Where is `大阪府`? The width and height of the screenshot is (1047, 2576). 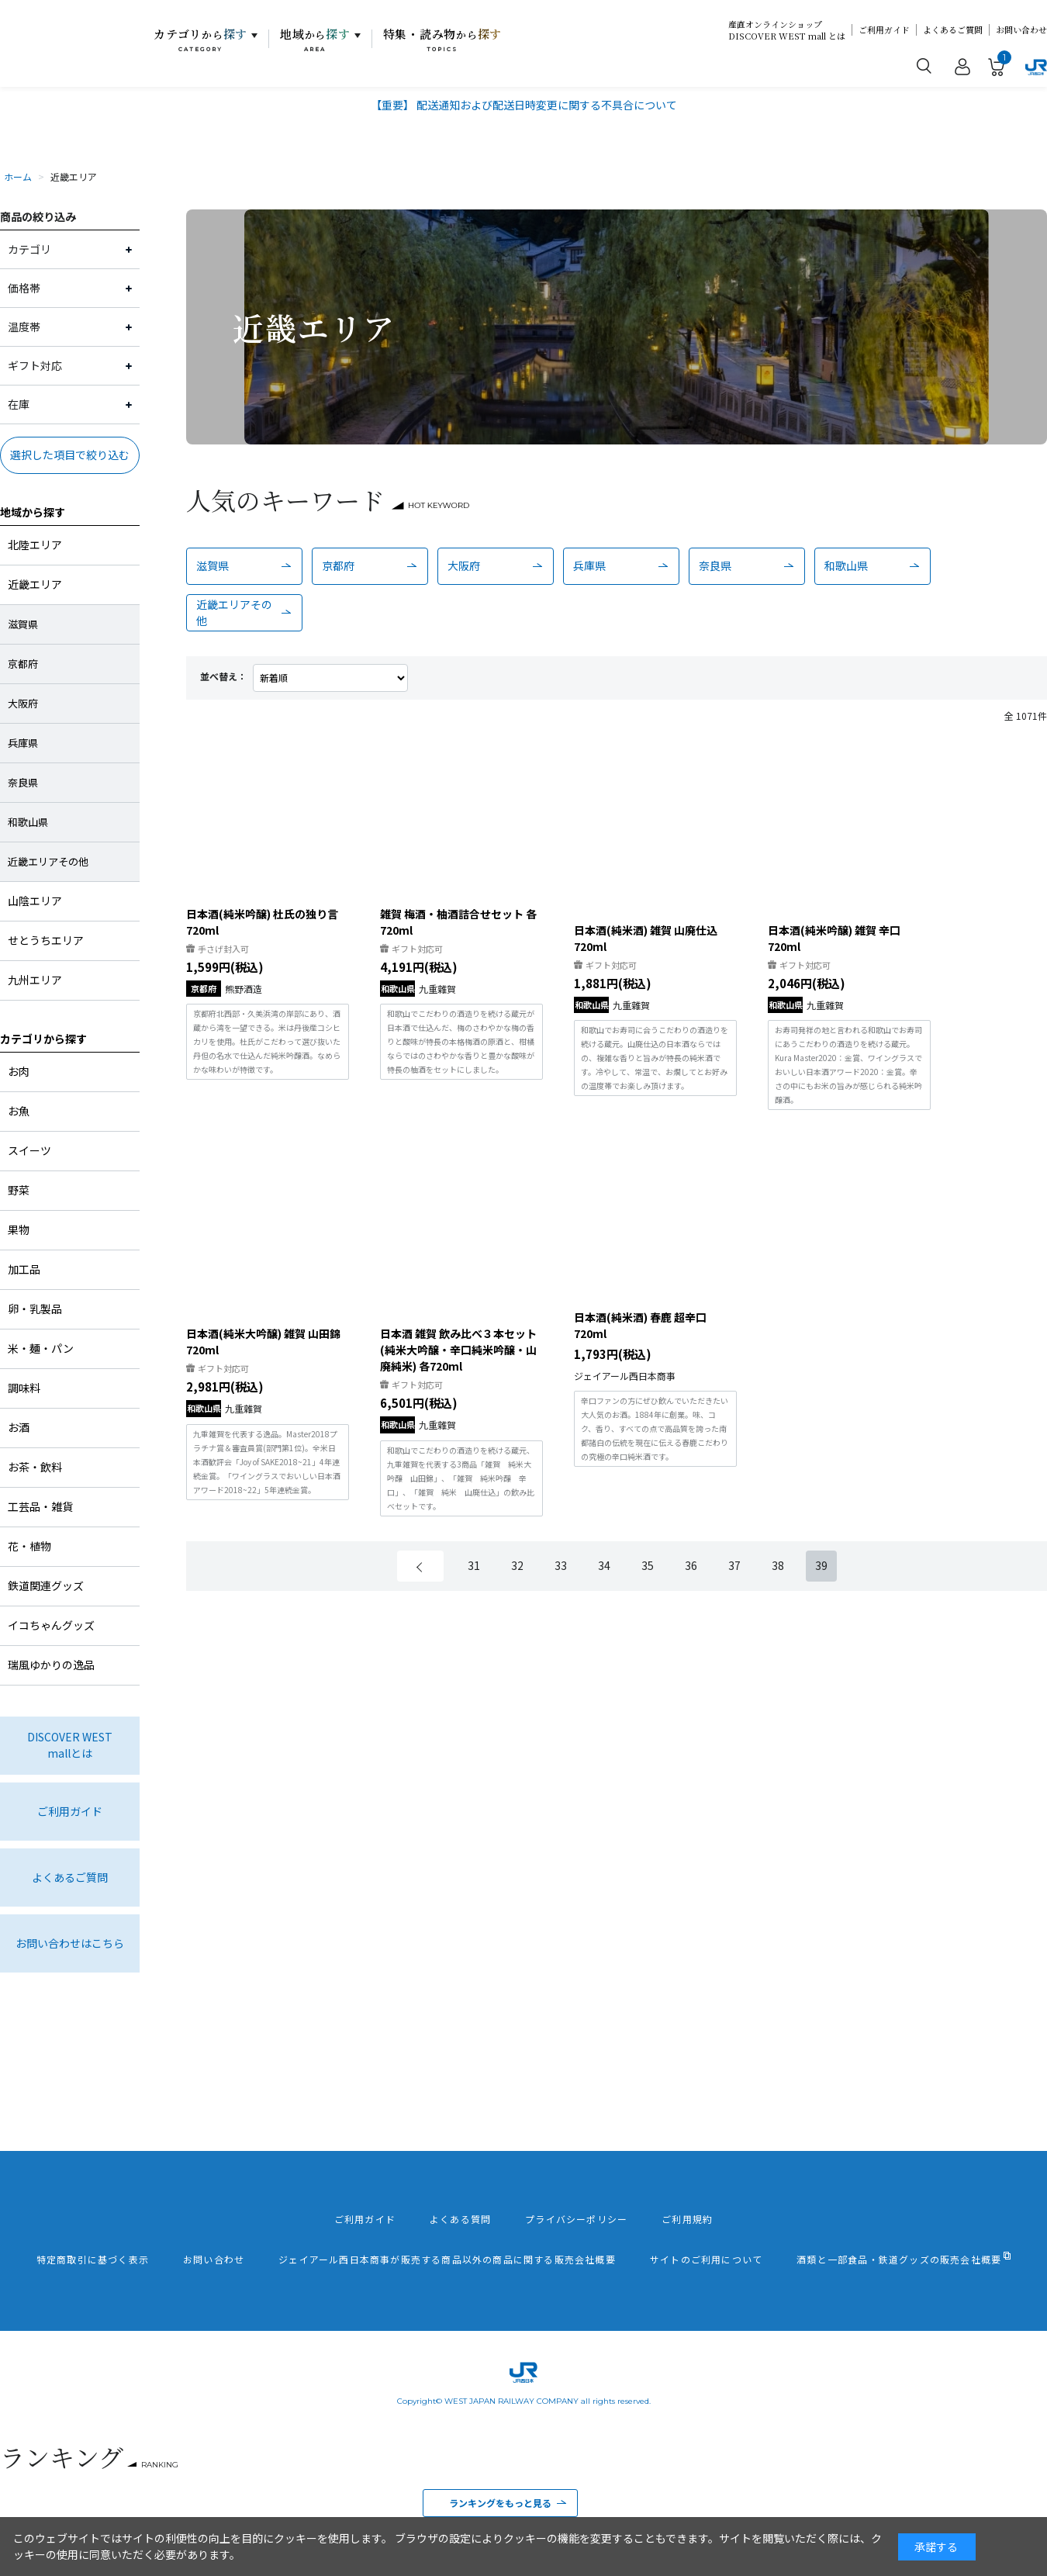 大阪府 is located at coordinates (463, 565).